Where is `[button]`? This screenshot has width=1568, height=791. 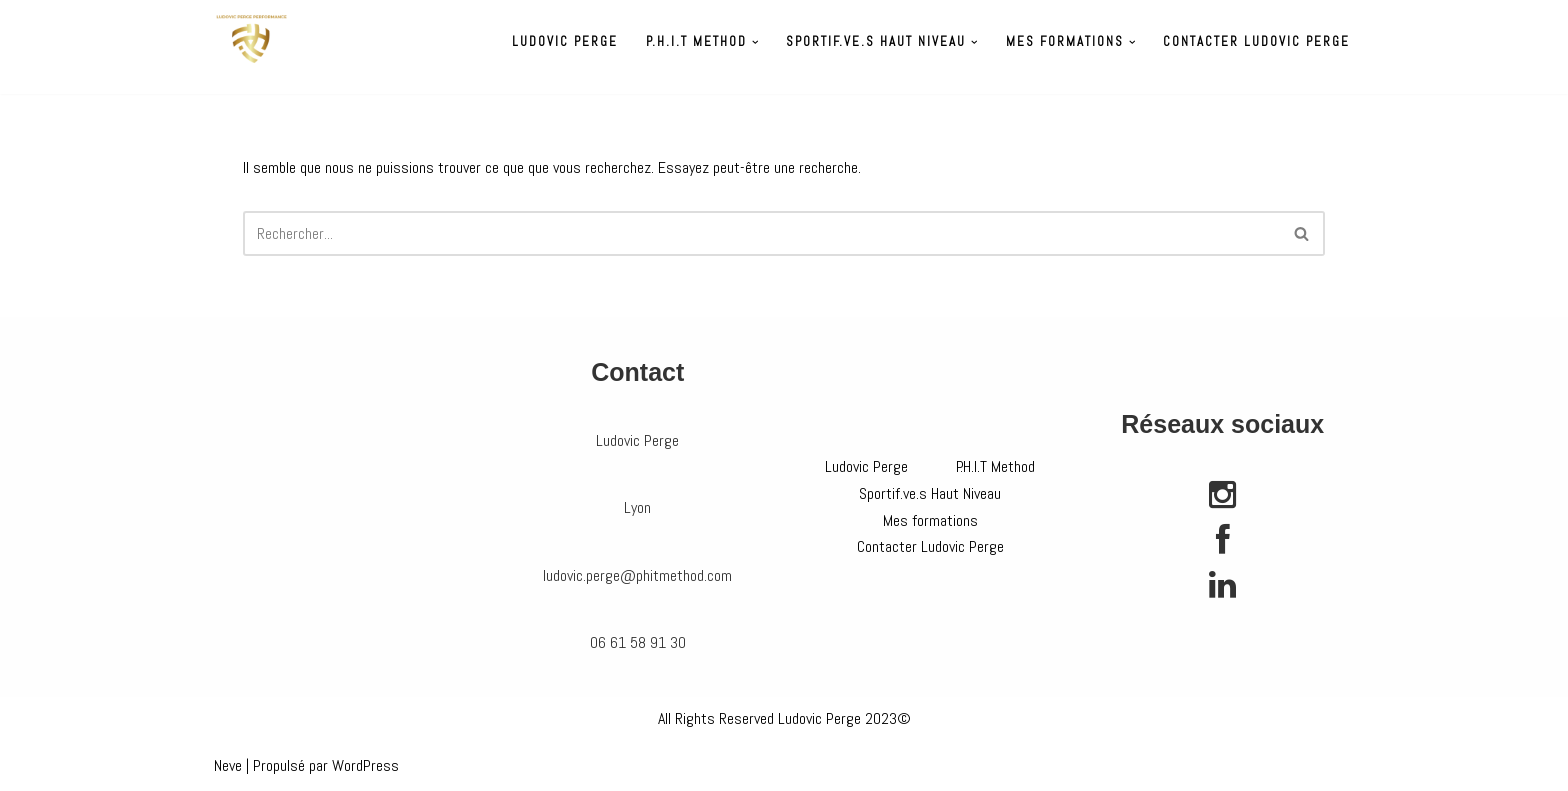
[button] is located at coordinates (755, 42).